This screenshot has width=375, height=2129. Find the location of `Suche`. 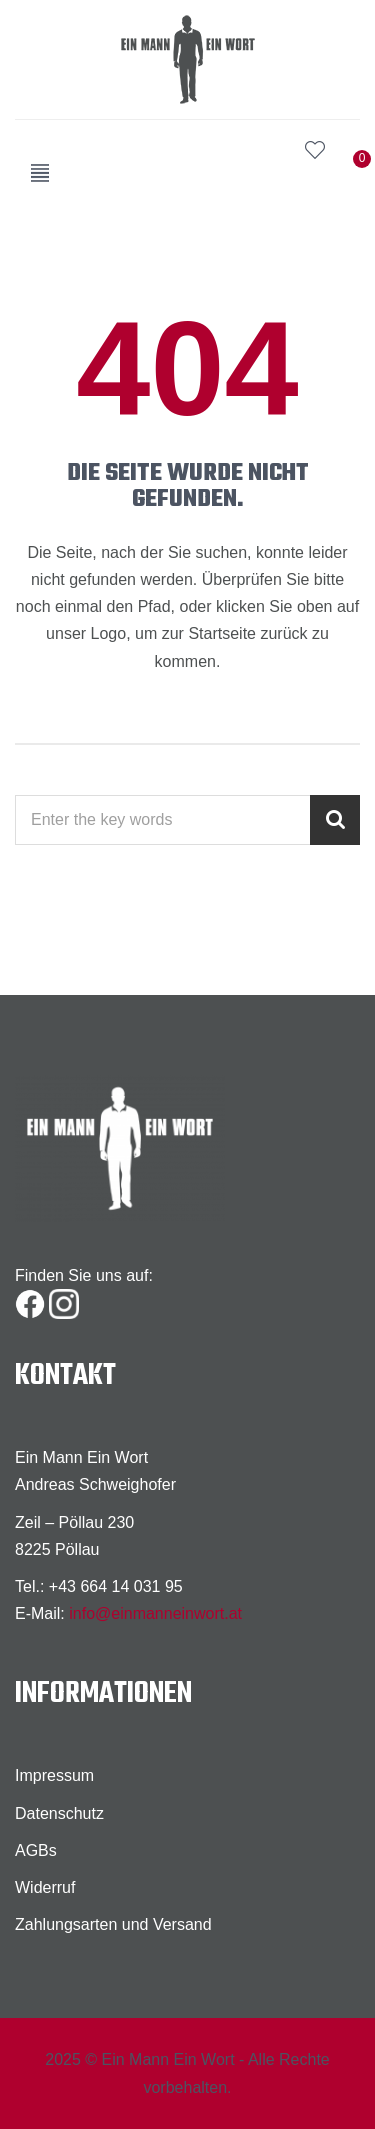

Suche is located at coordinates (275, 150).